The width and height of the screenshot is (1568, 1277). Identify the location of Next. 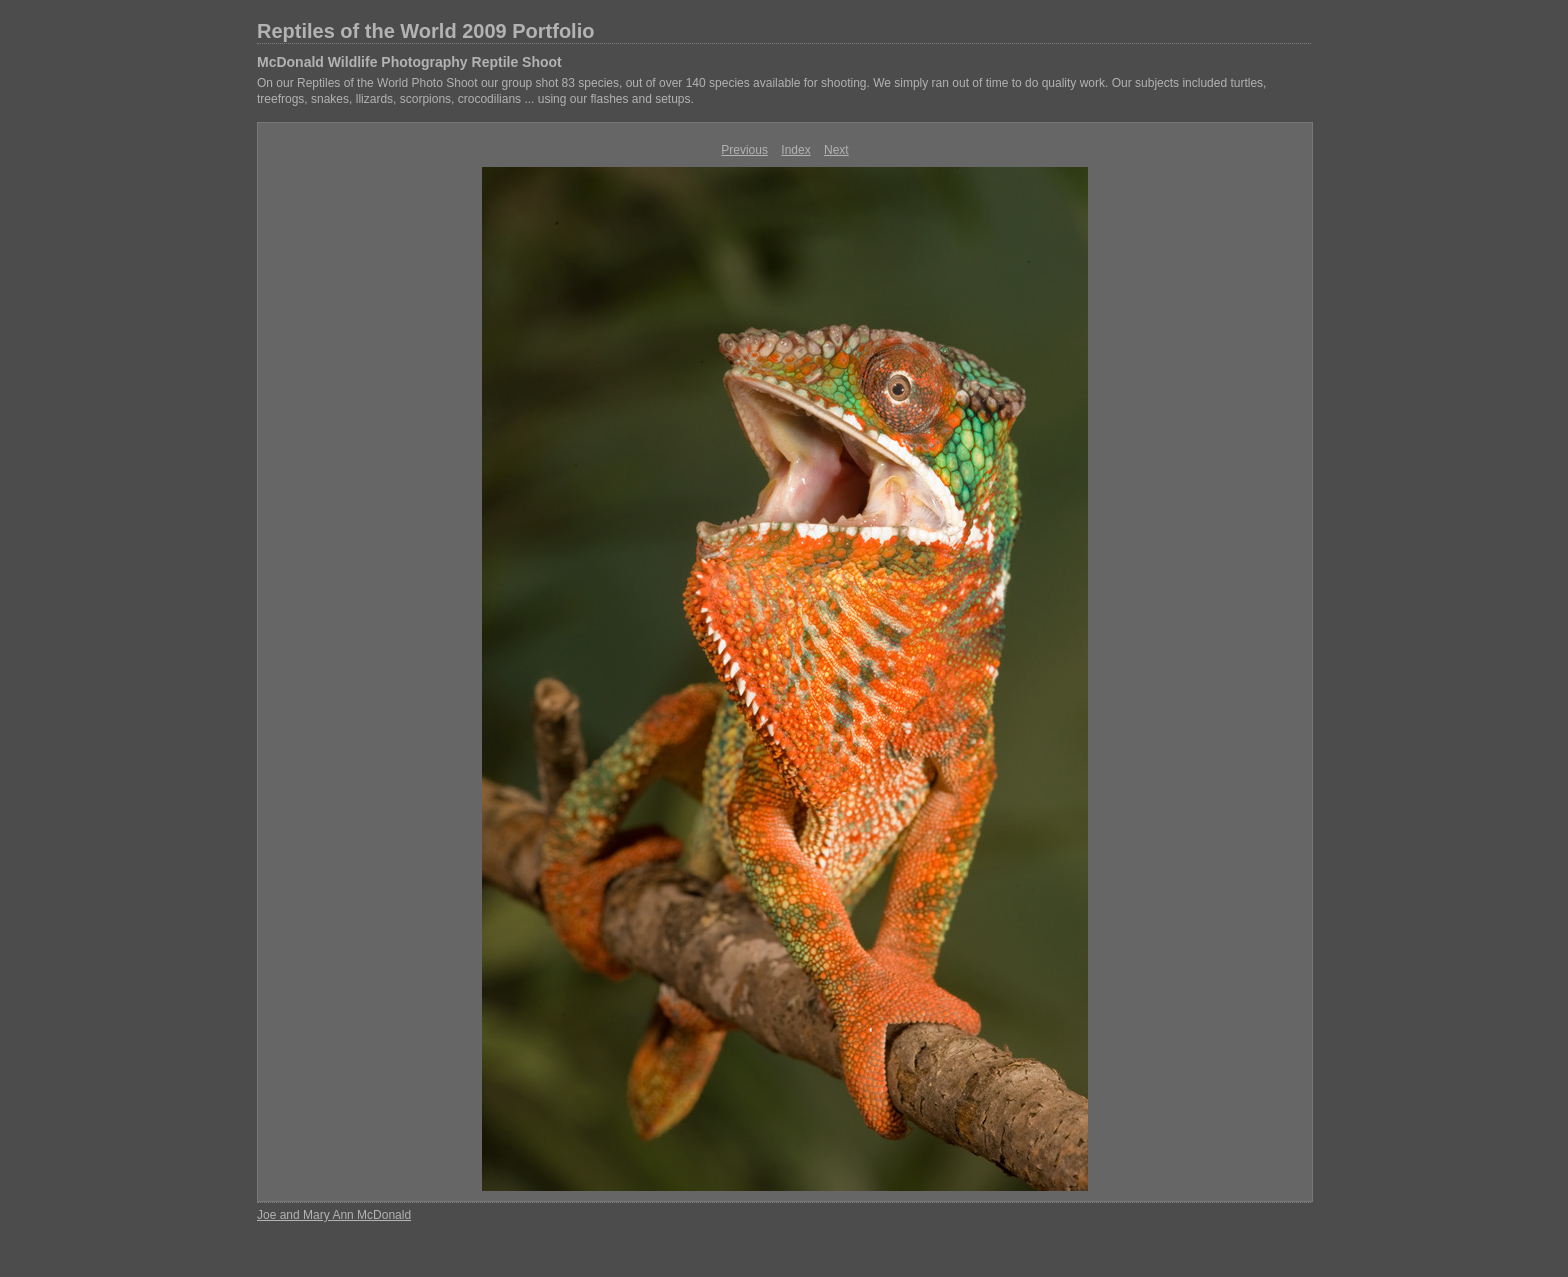
(836, 150).